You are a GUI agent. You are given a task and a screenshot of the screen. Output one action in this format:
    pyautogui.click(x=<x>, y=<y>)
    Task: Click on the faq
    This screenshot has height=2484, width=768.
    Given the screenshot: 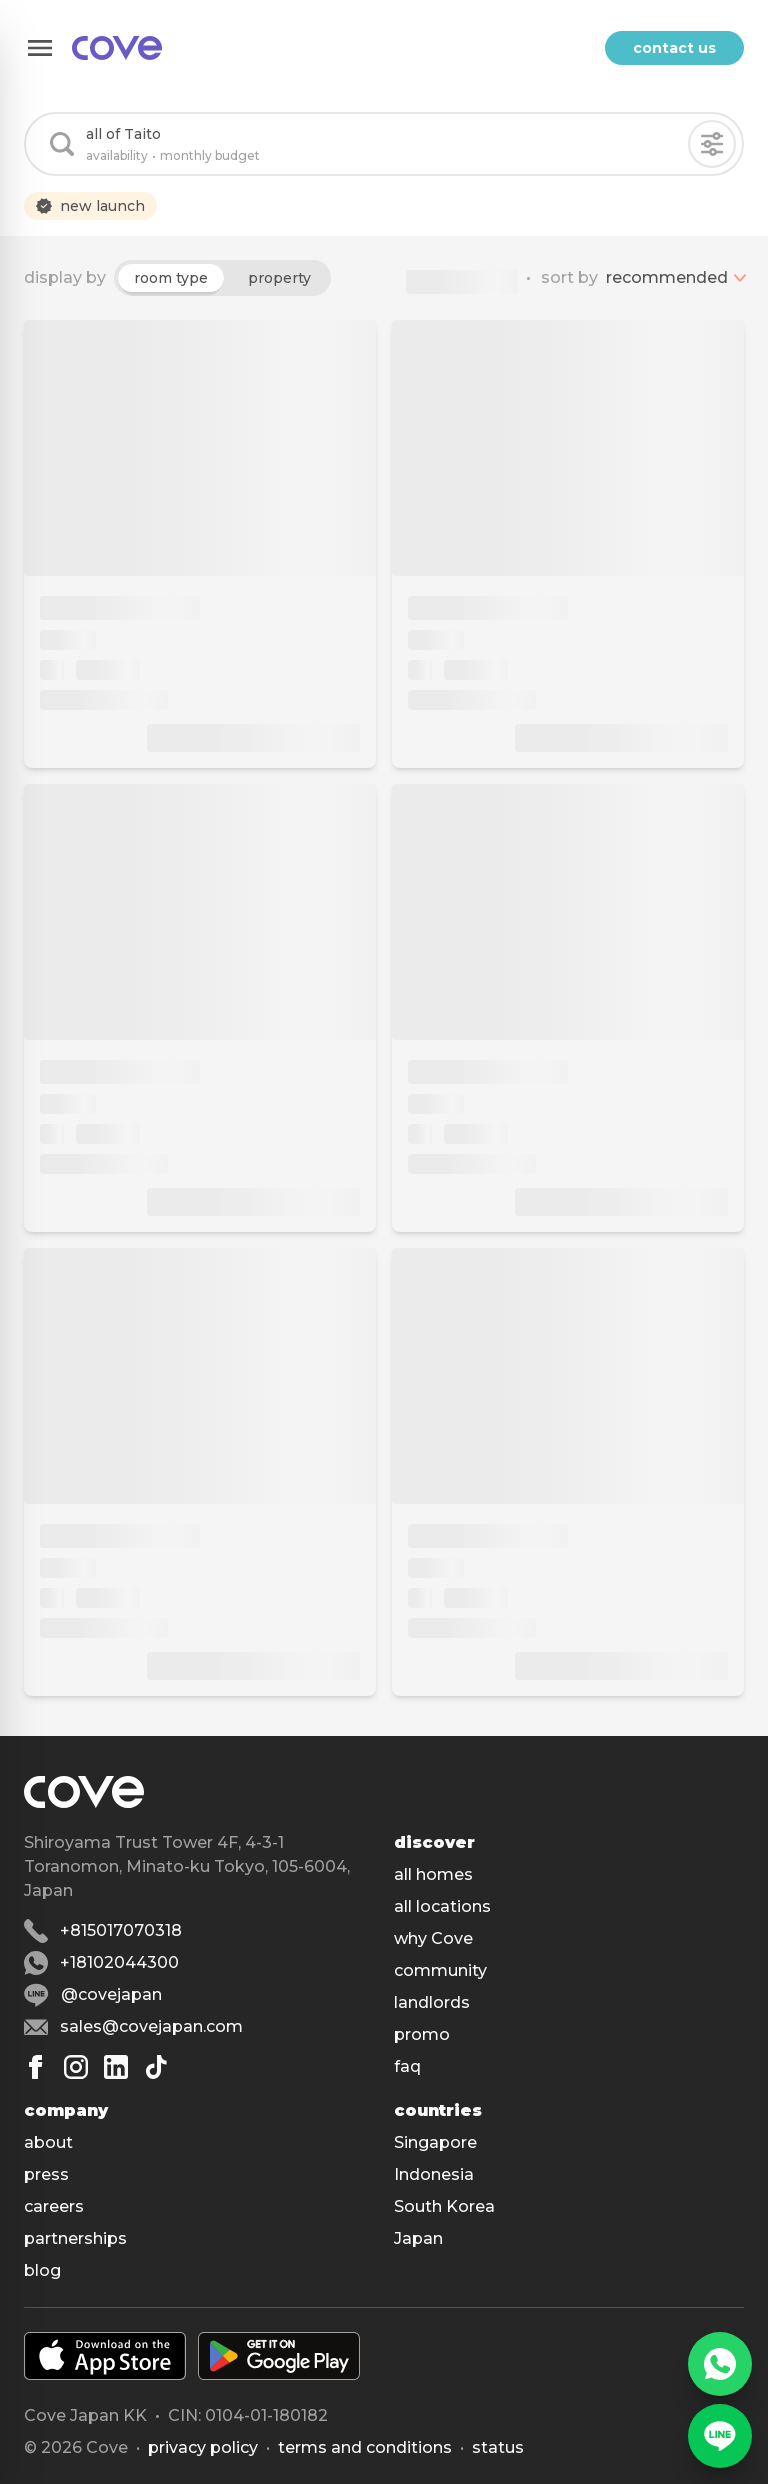 What is the action you would take?
    pyautogui.click(x=407, y=2066)
    